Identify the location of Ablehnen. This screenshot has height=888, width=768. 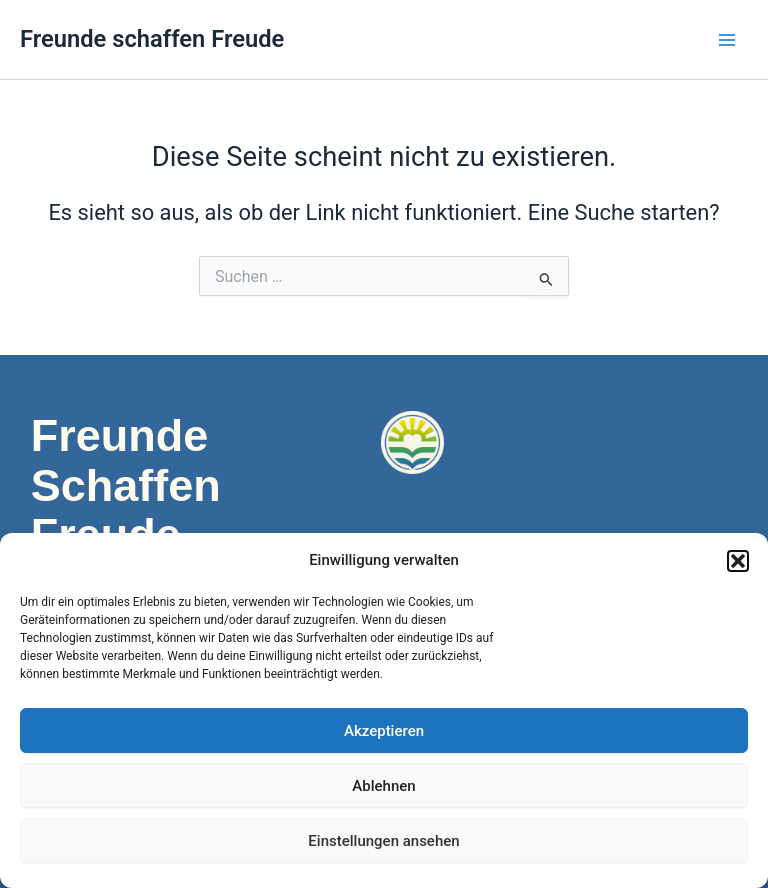
(383, 786).